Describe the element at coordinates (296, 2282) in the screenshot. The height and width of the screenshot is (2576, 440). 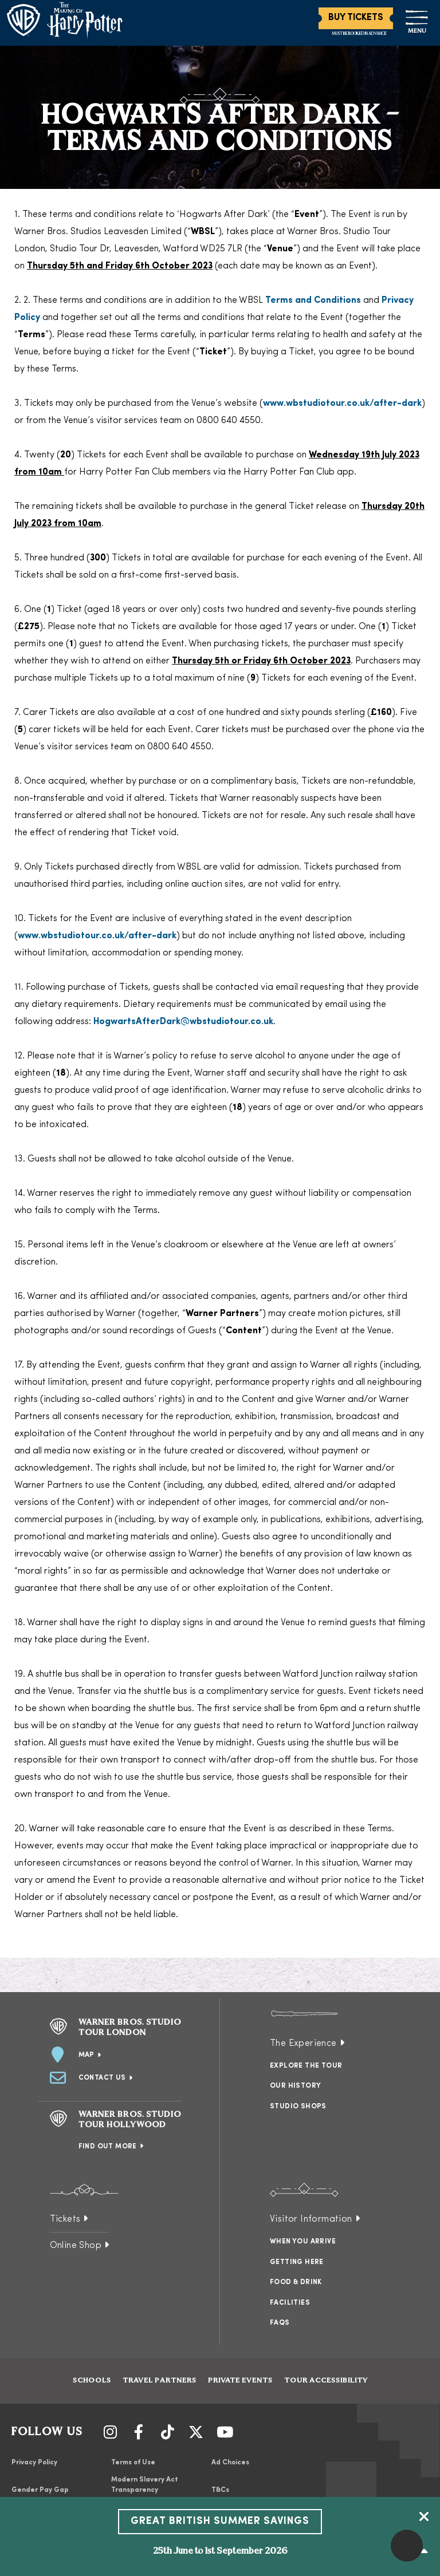
I see `Food & Drink` at that location.